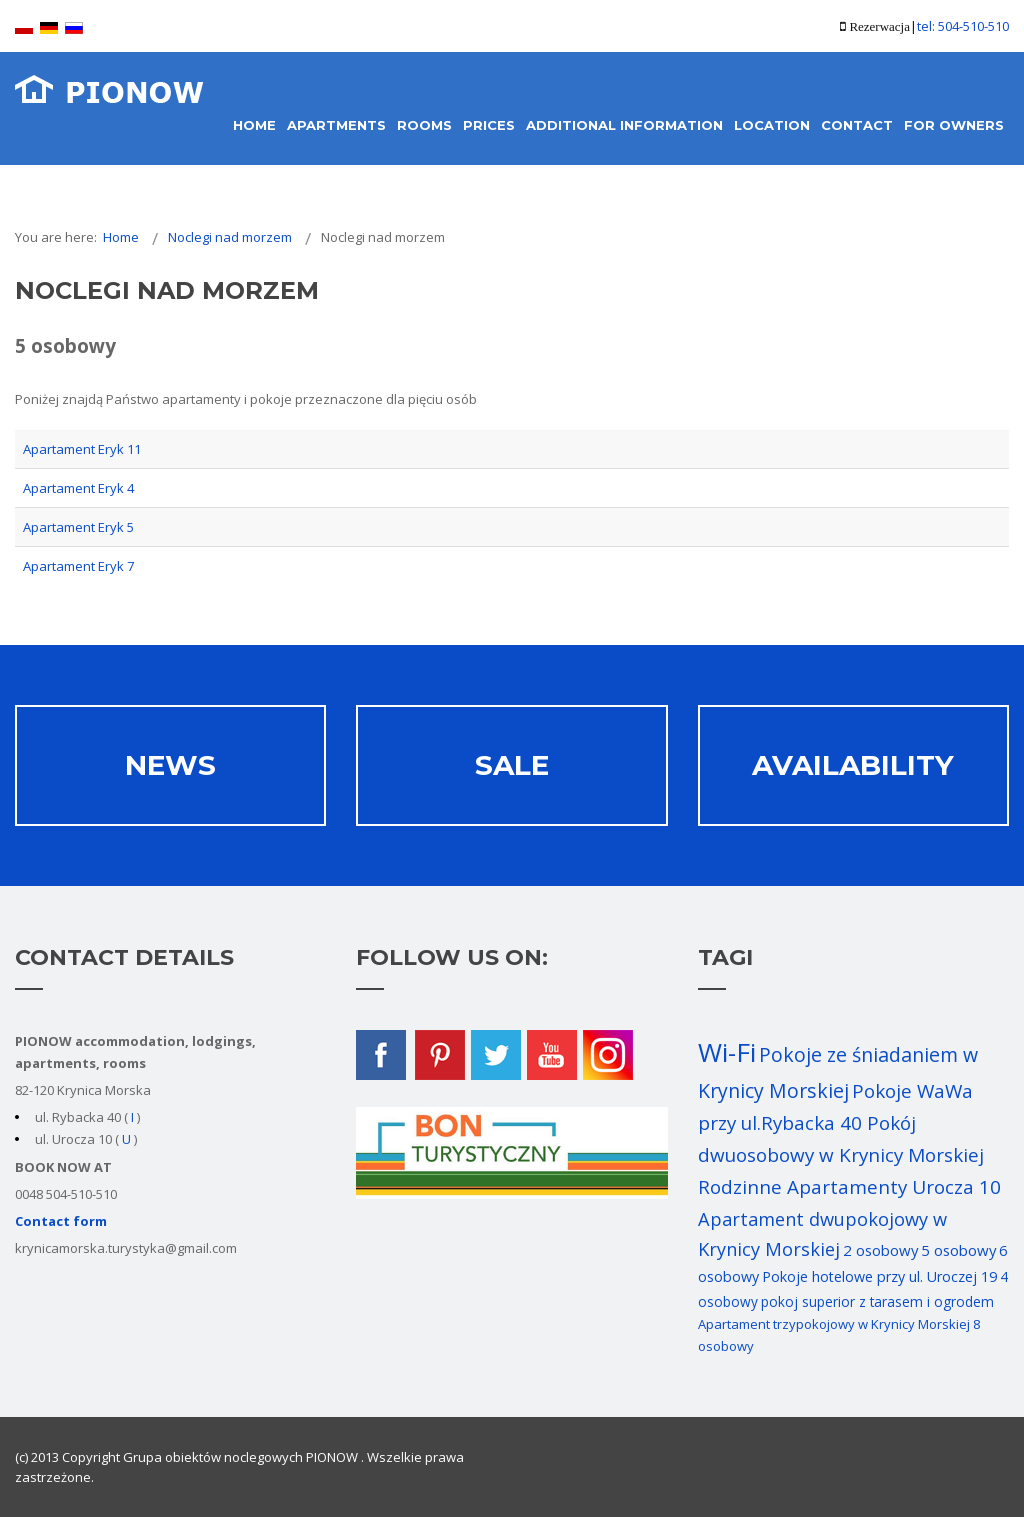  Describe the element at coordinates (880, 1250) in the screenshot. I see `2 osobowy` at that location.